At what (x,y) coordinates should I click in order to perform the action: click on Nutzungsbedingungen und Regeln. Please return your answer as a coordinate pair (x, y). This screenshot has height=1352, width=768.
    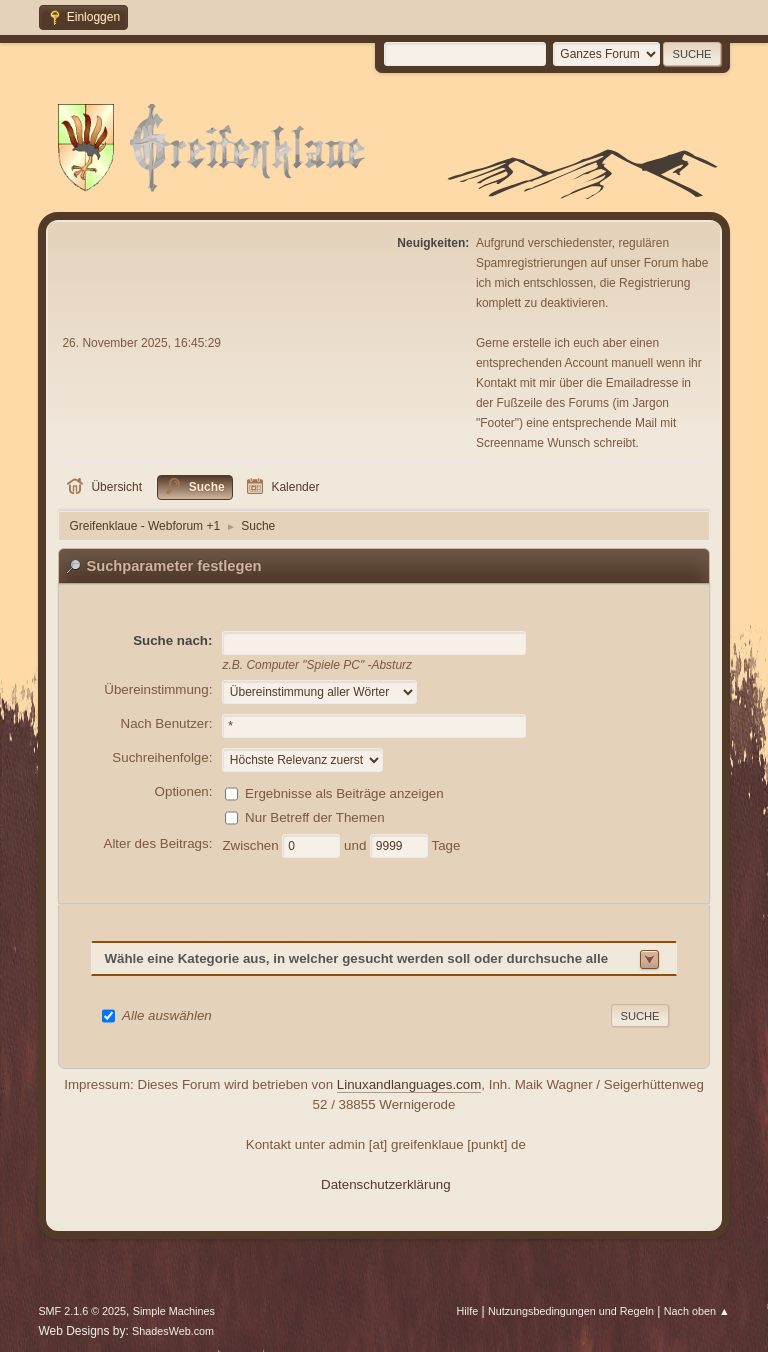
    Looking at the image, I should click on (571, 1311).